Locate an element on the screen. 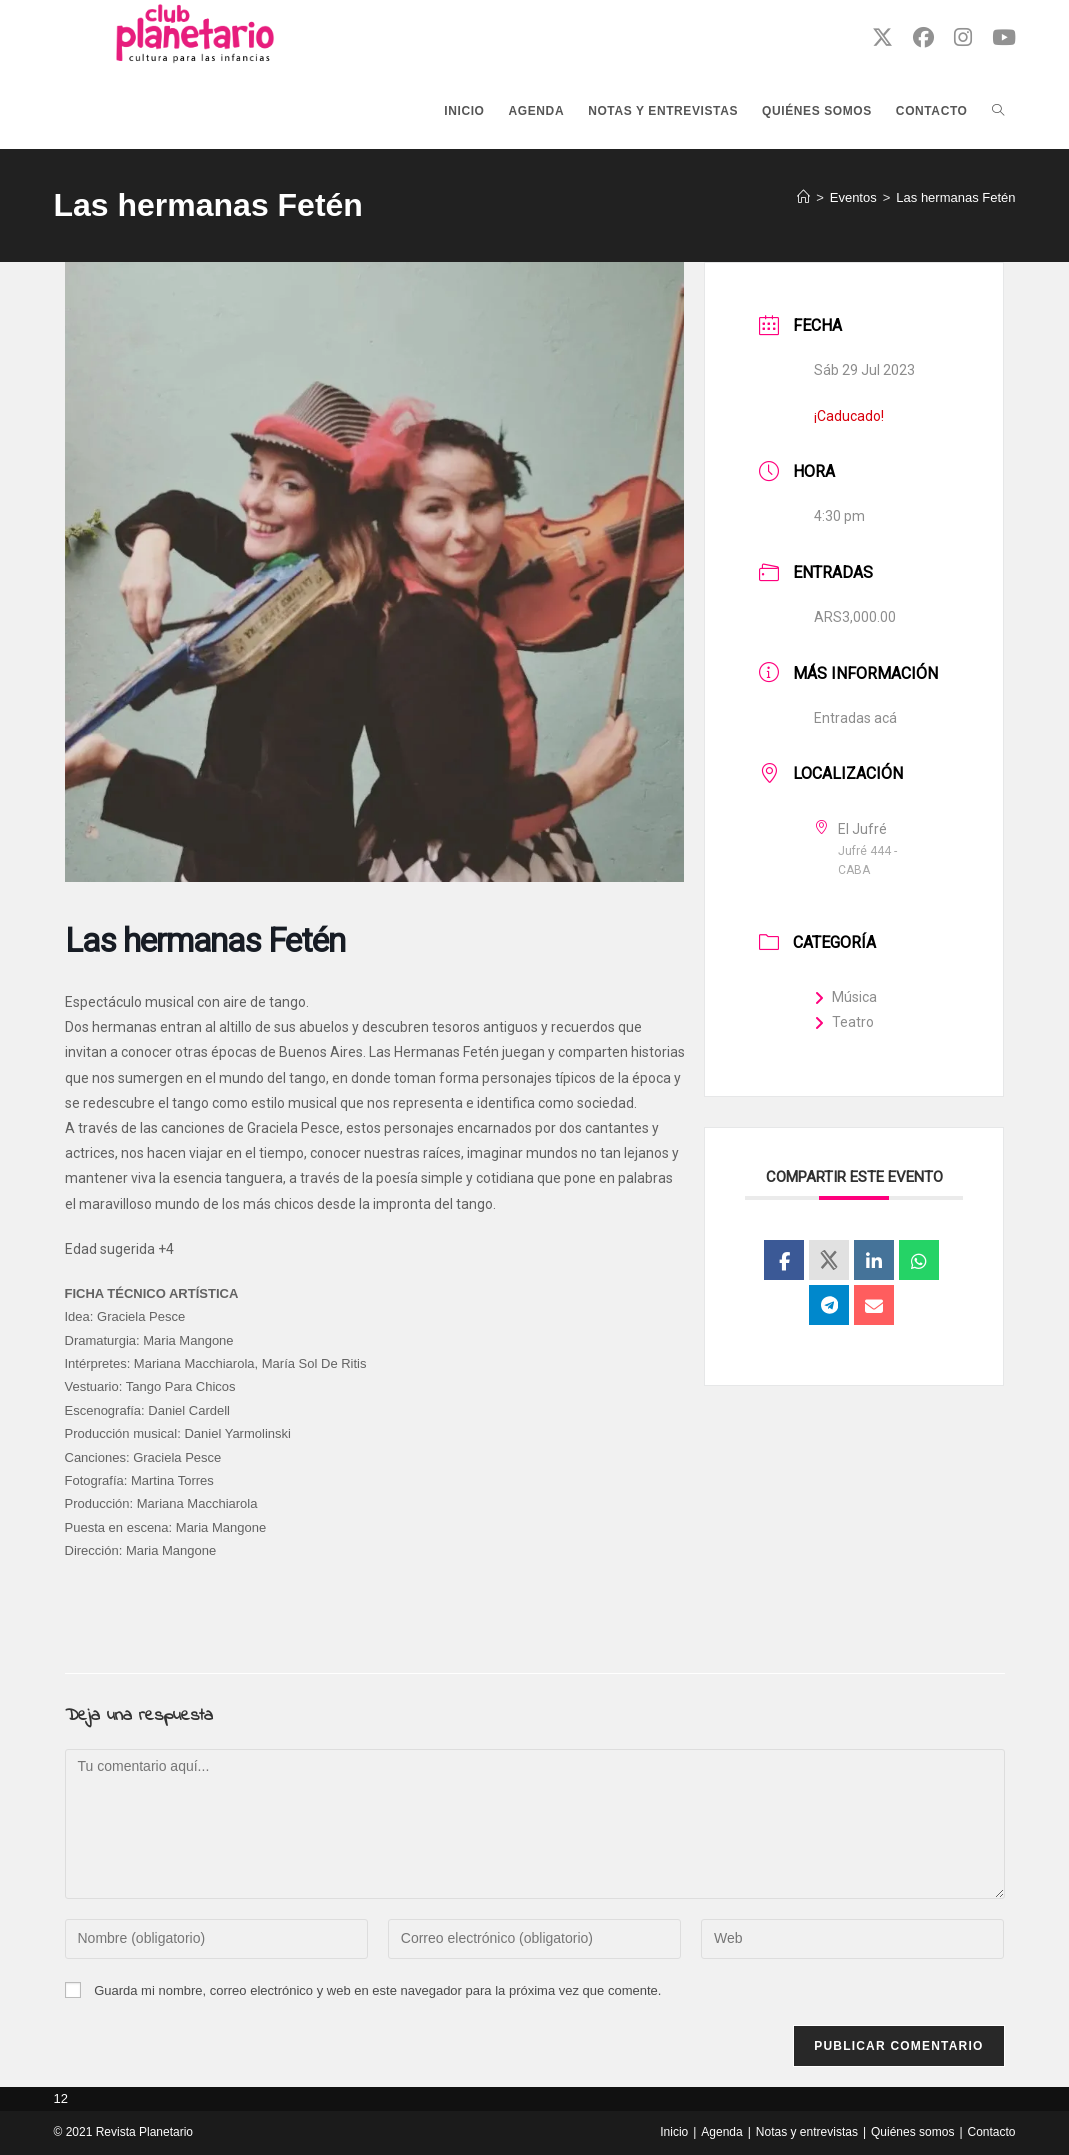 The image size is (1069, 2155). [Inicio] is located at coordinates (803, 197).